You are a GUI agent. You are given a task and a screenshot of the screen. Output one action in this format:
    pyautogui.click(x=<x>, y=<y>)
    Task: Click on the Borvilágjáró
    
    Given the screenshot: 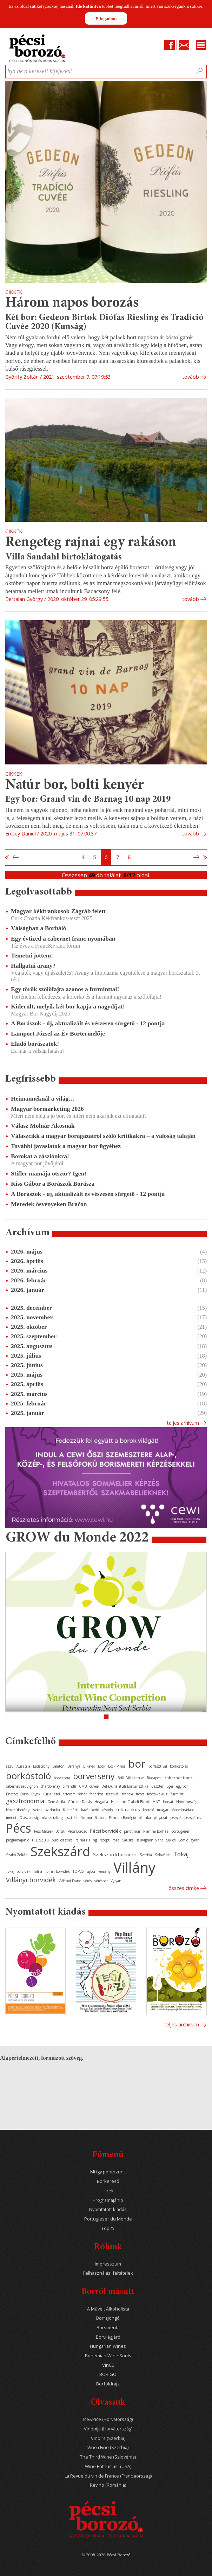 What is the action you would take?
    pyautogui.click(x=108, y=2337)
    